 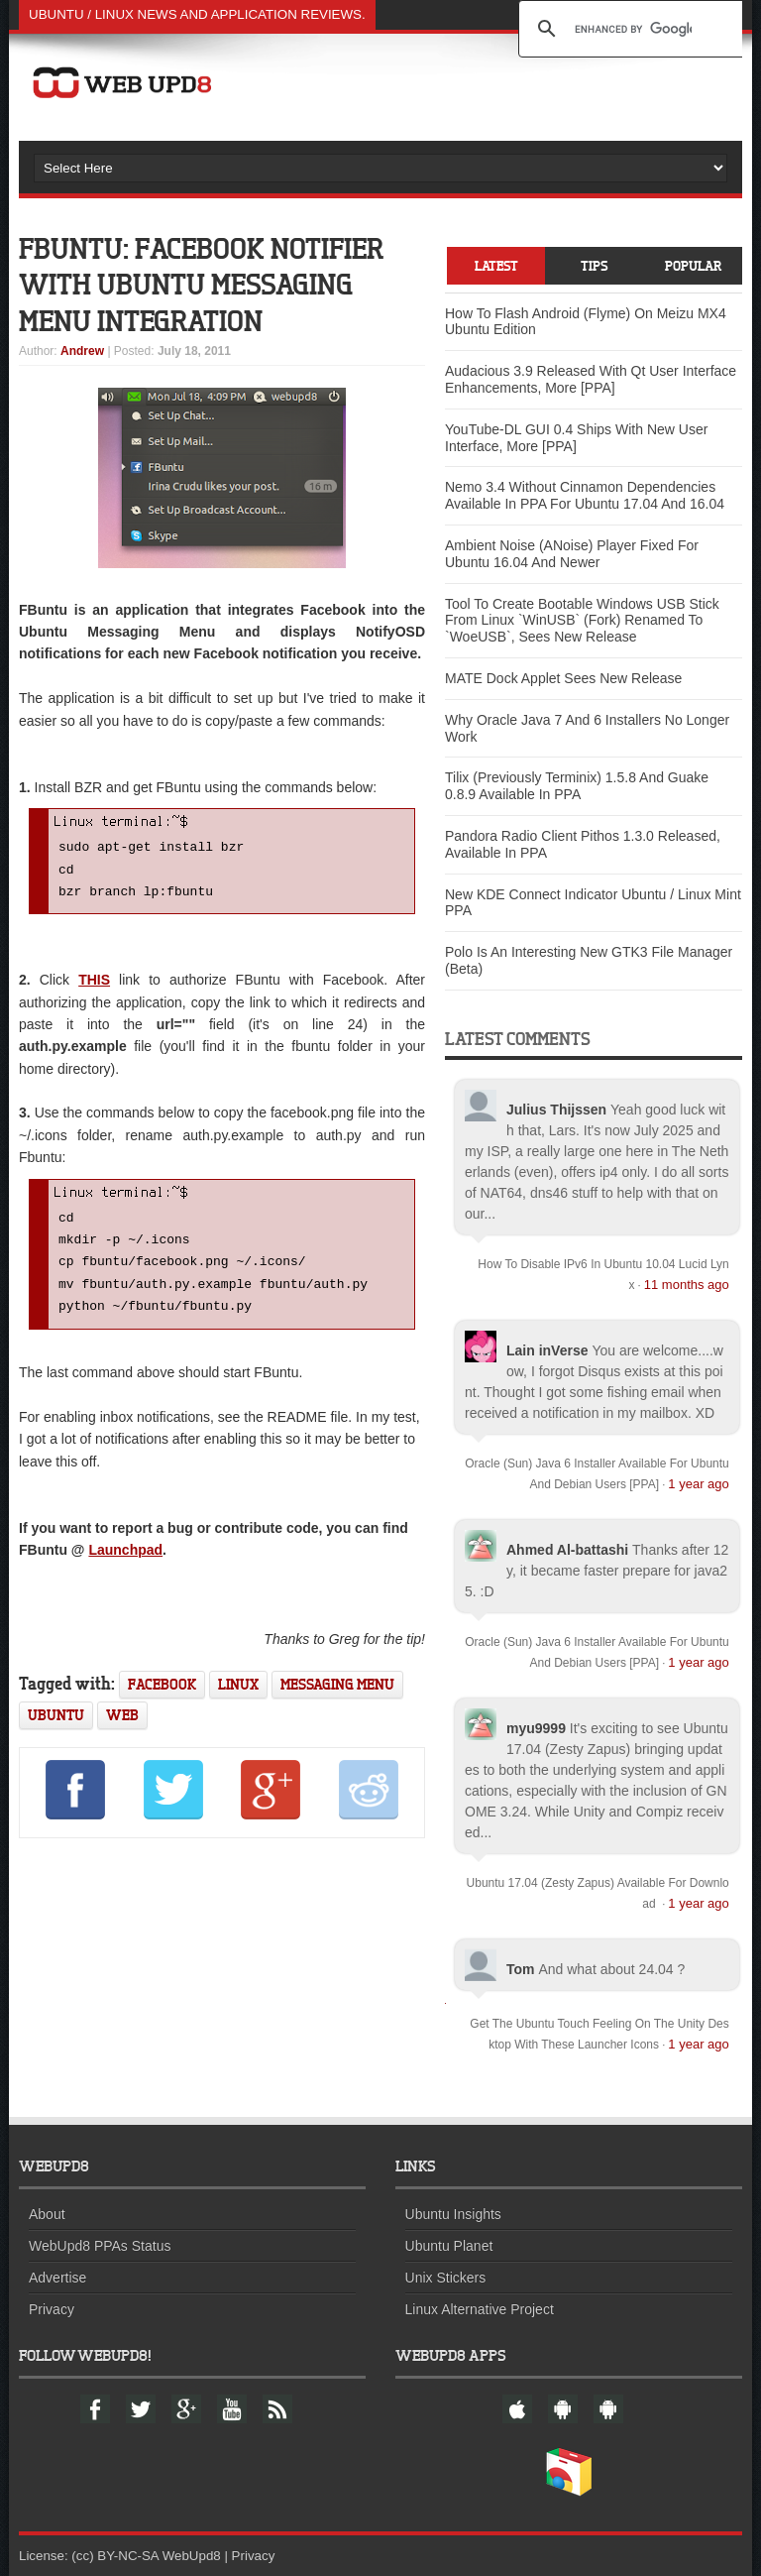 I want to click on Lain inVerse, so click(x=547, y=1350).